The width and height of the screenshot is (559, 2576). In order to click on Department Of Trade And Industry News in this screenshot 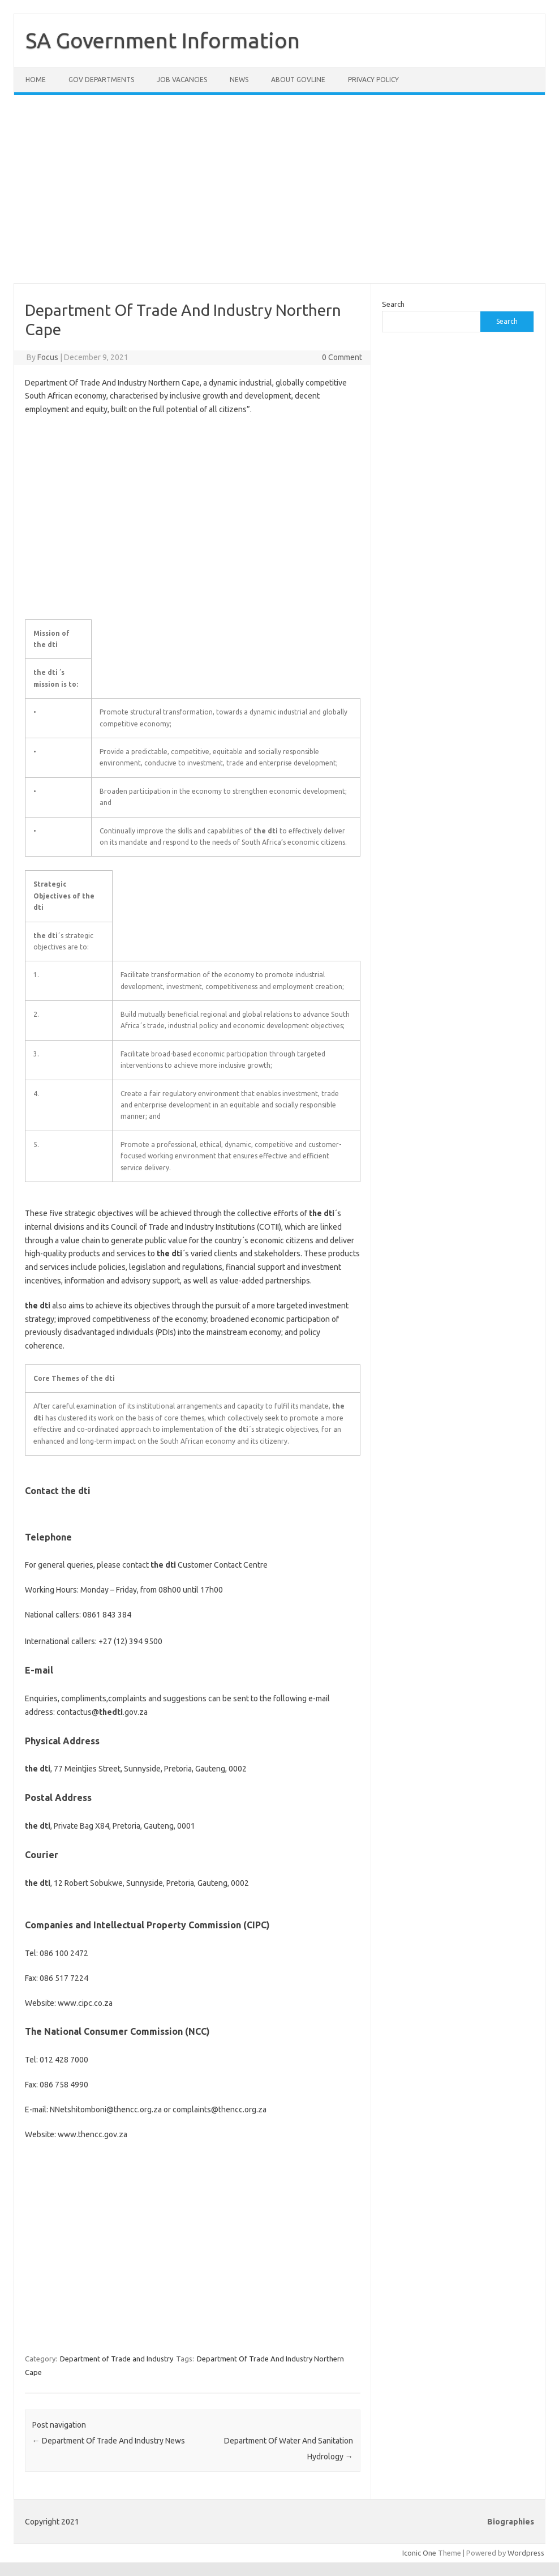, I will do `click(108, 2440)`.